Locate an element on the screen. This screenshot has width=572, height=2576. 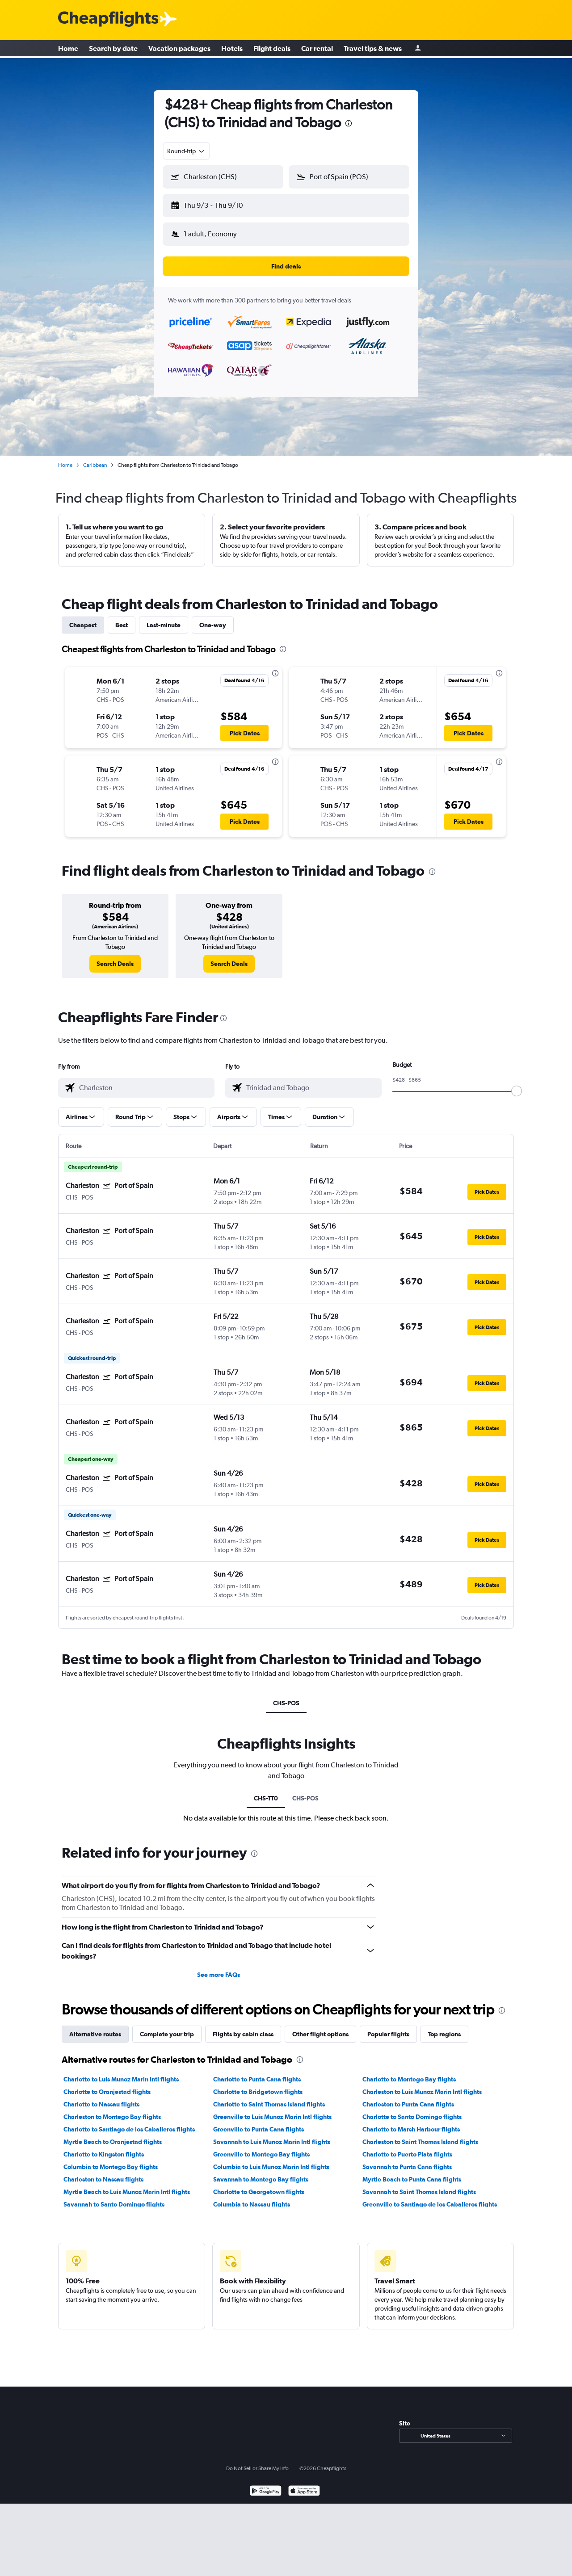
Charlotte to Kingston flights is located at coordinates (103, 2147).